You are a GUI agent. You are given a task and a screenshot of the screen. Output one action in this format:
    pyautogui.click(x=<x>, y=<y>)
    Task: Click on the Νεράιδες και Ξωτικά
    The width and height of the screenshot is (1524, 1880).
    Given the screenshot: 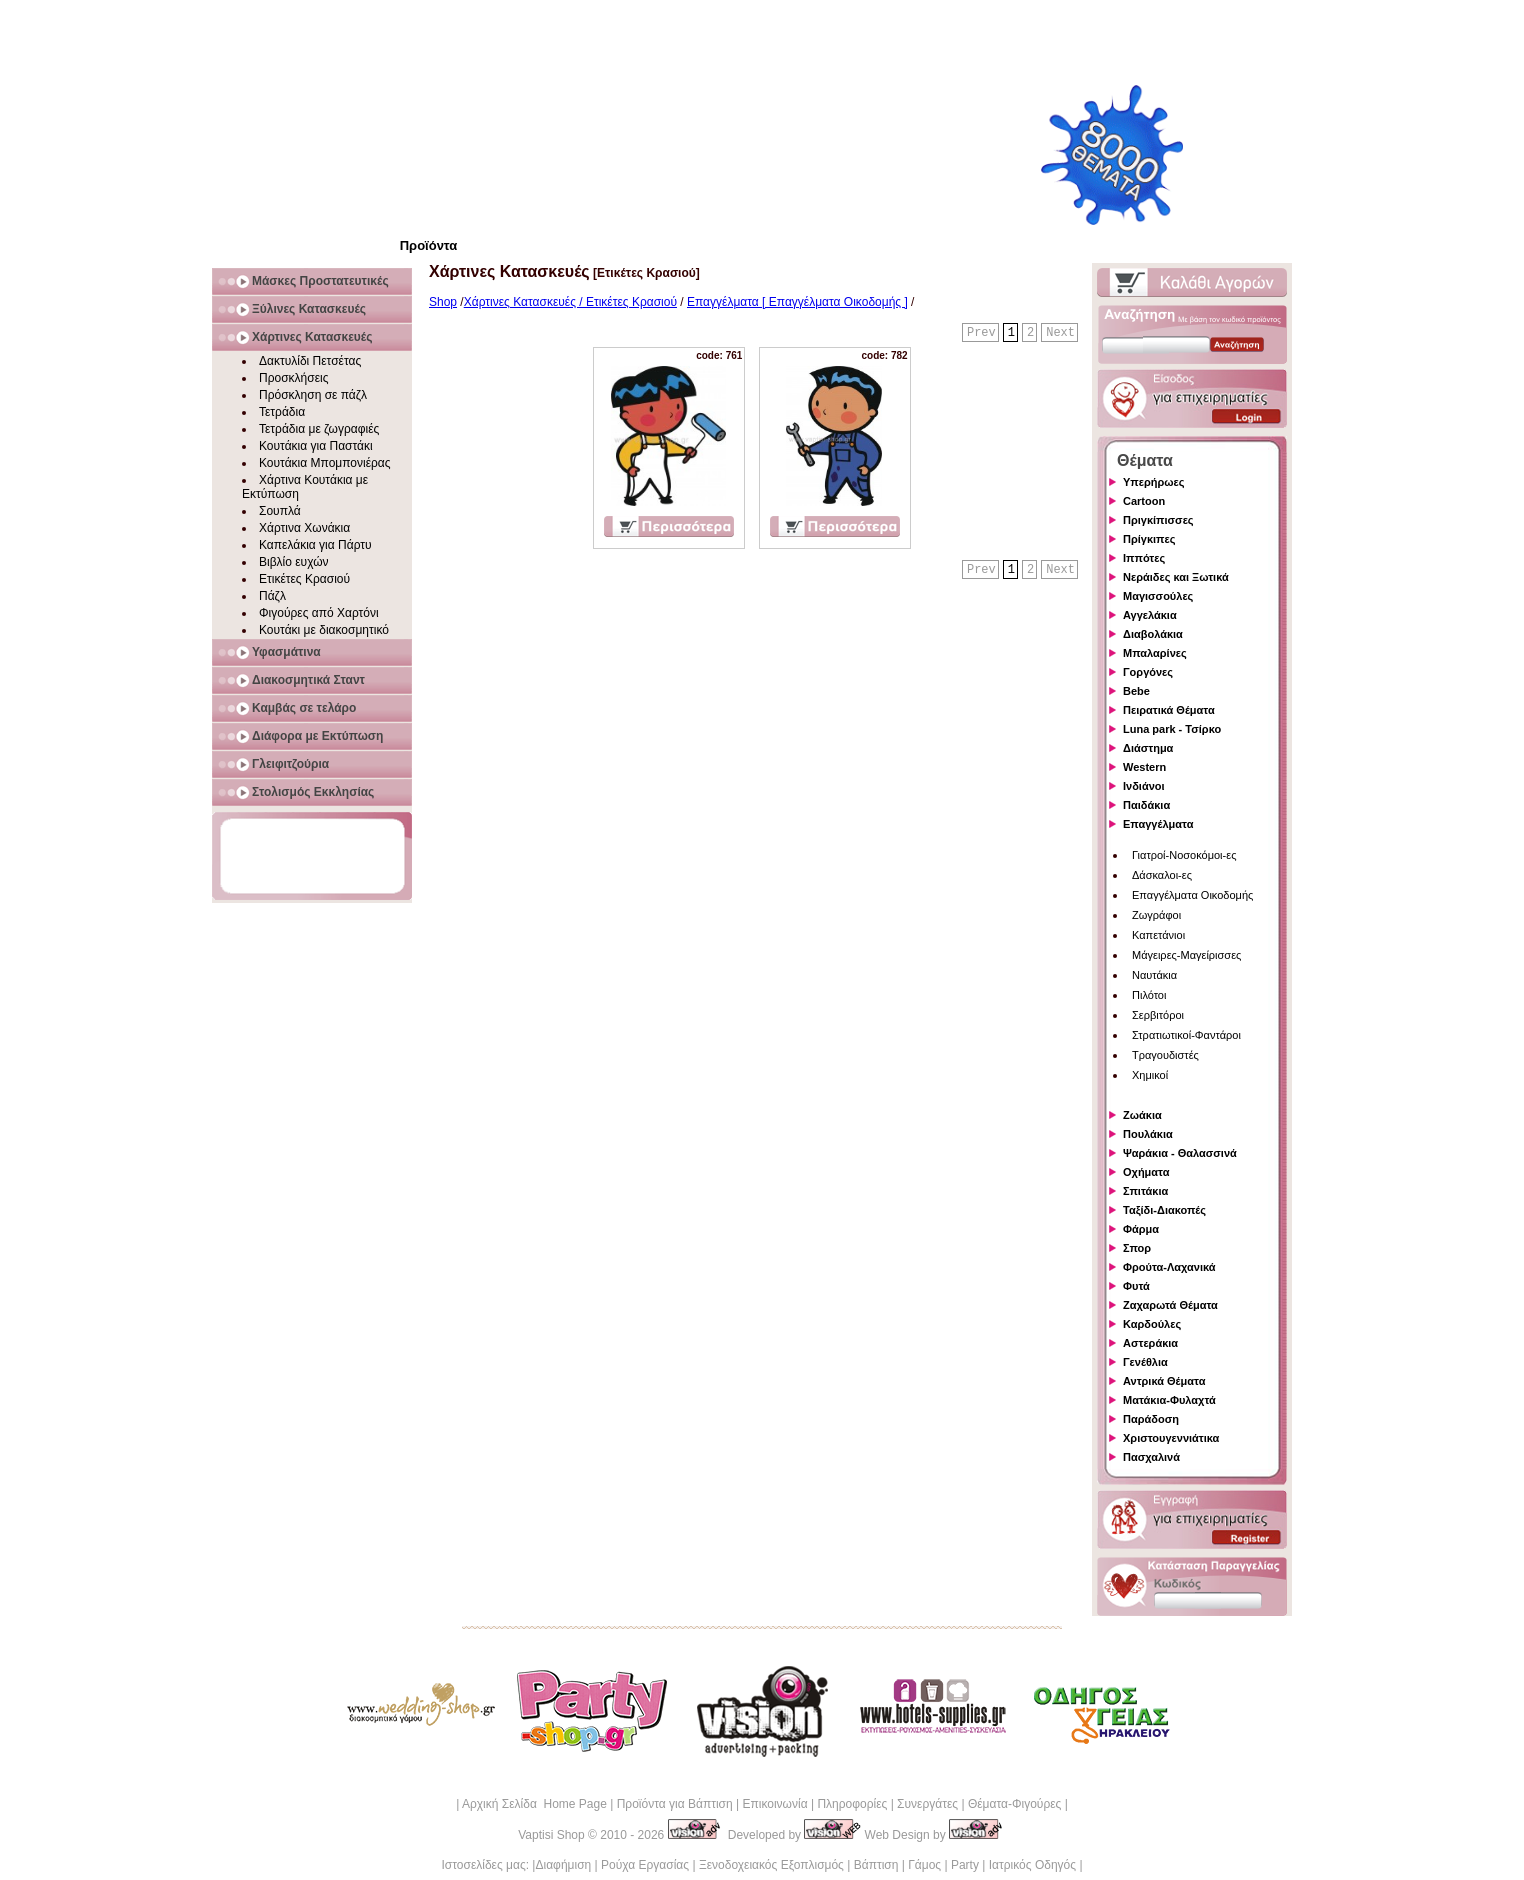 What is the action you would take?
    pyautogui.click(x=1176, y=577)
    